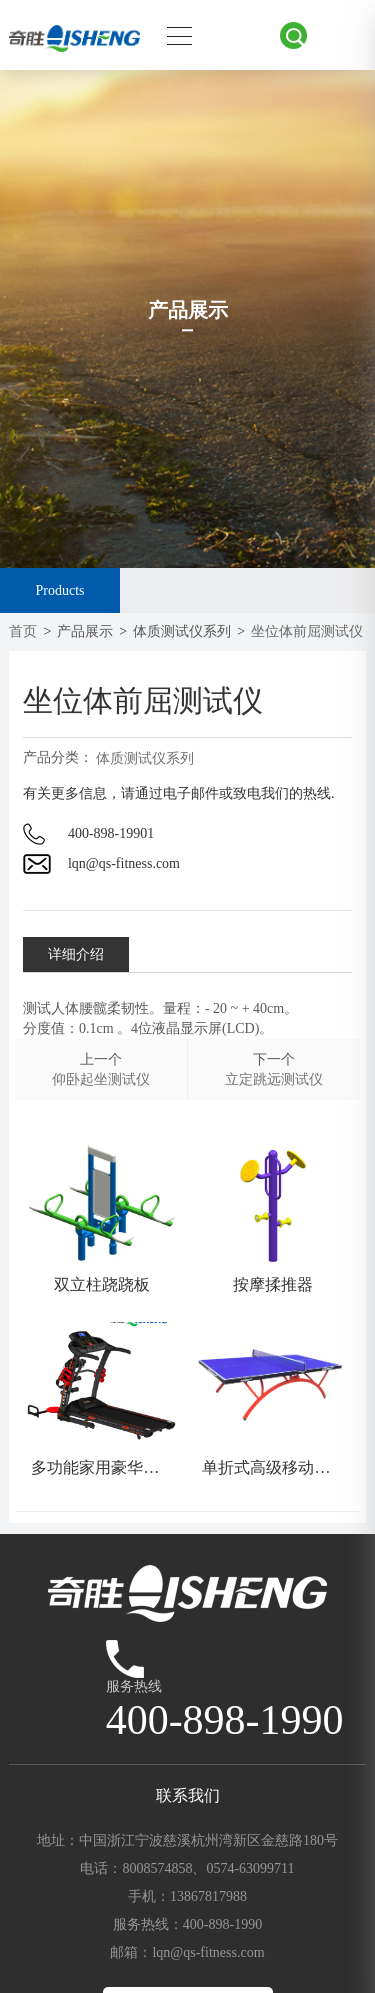 This screenshot has height=1993, width=375. Describe the element at coordinates (111, 833) in the screenshot. I see `400-898-19901` at that location.